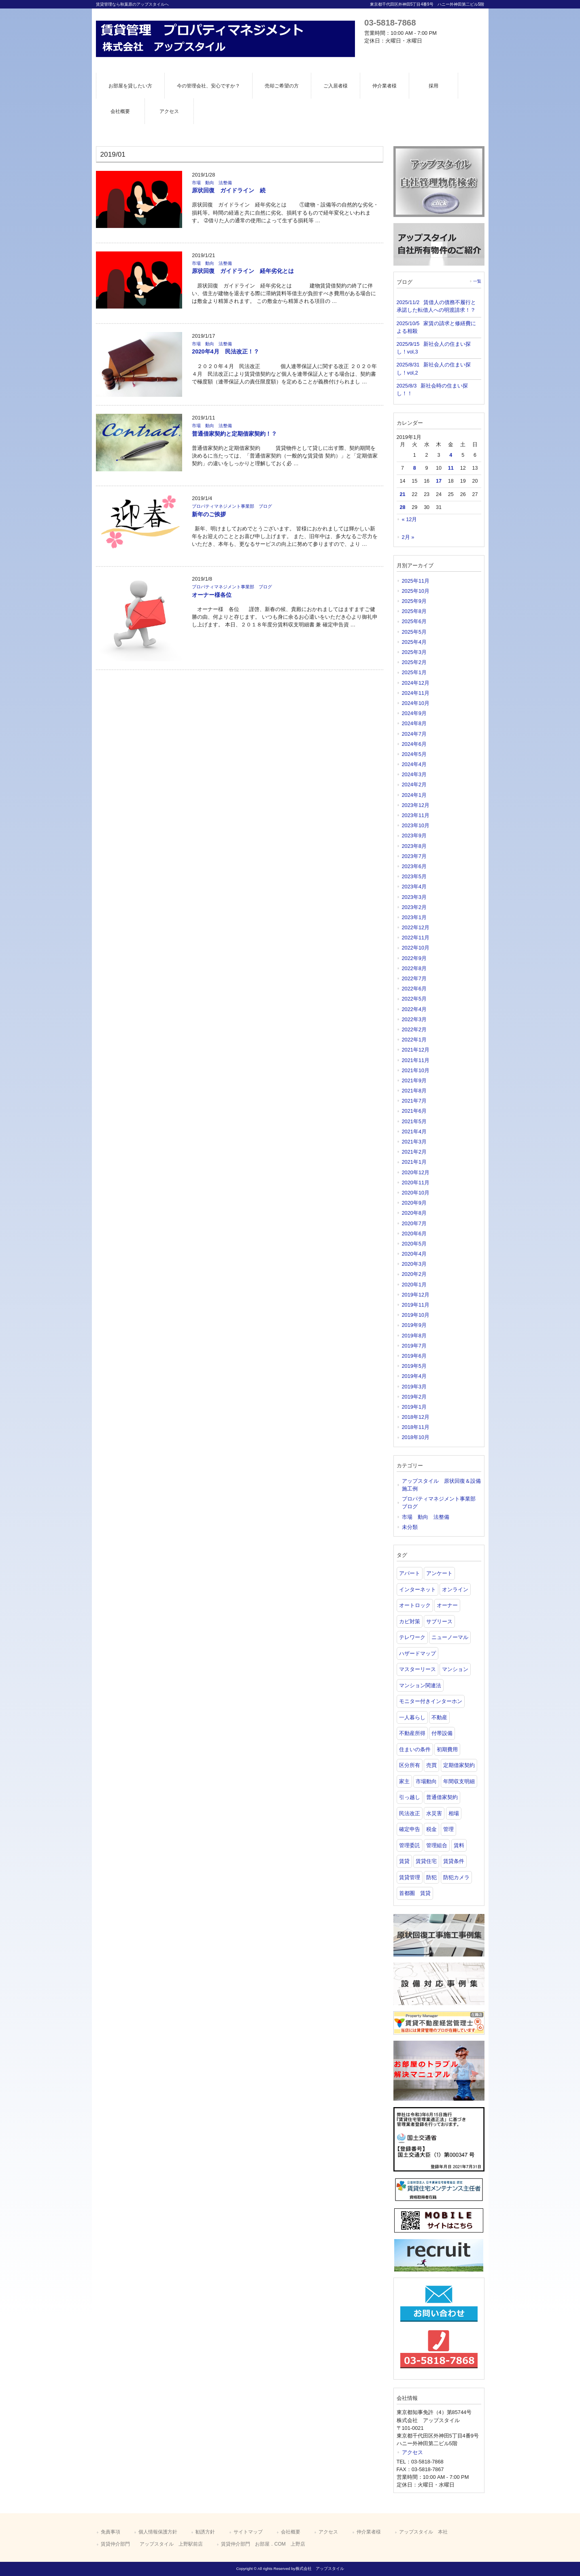 The width and height of the screenshot is (580, 2576). I want to click on 2022年2月, so click(414, 1029).